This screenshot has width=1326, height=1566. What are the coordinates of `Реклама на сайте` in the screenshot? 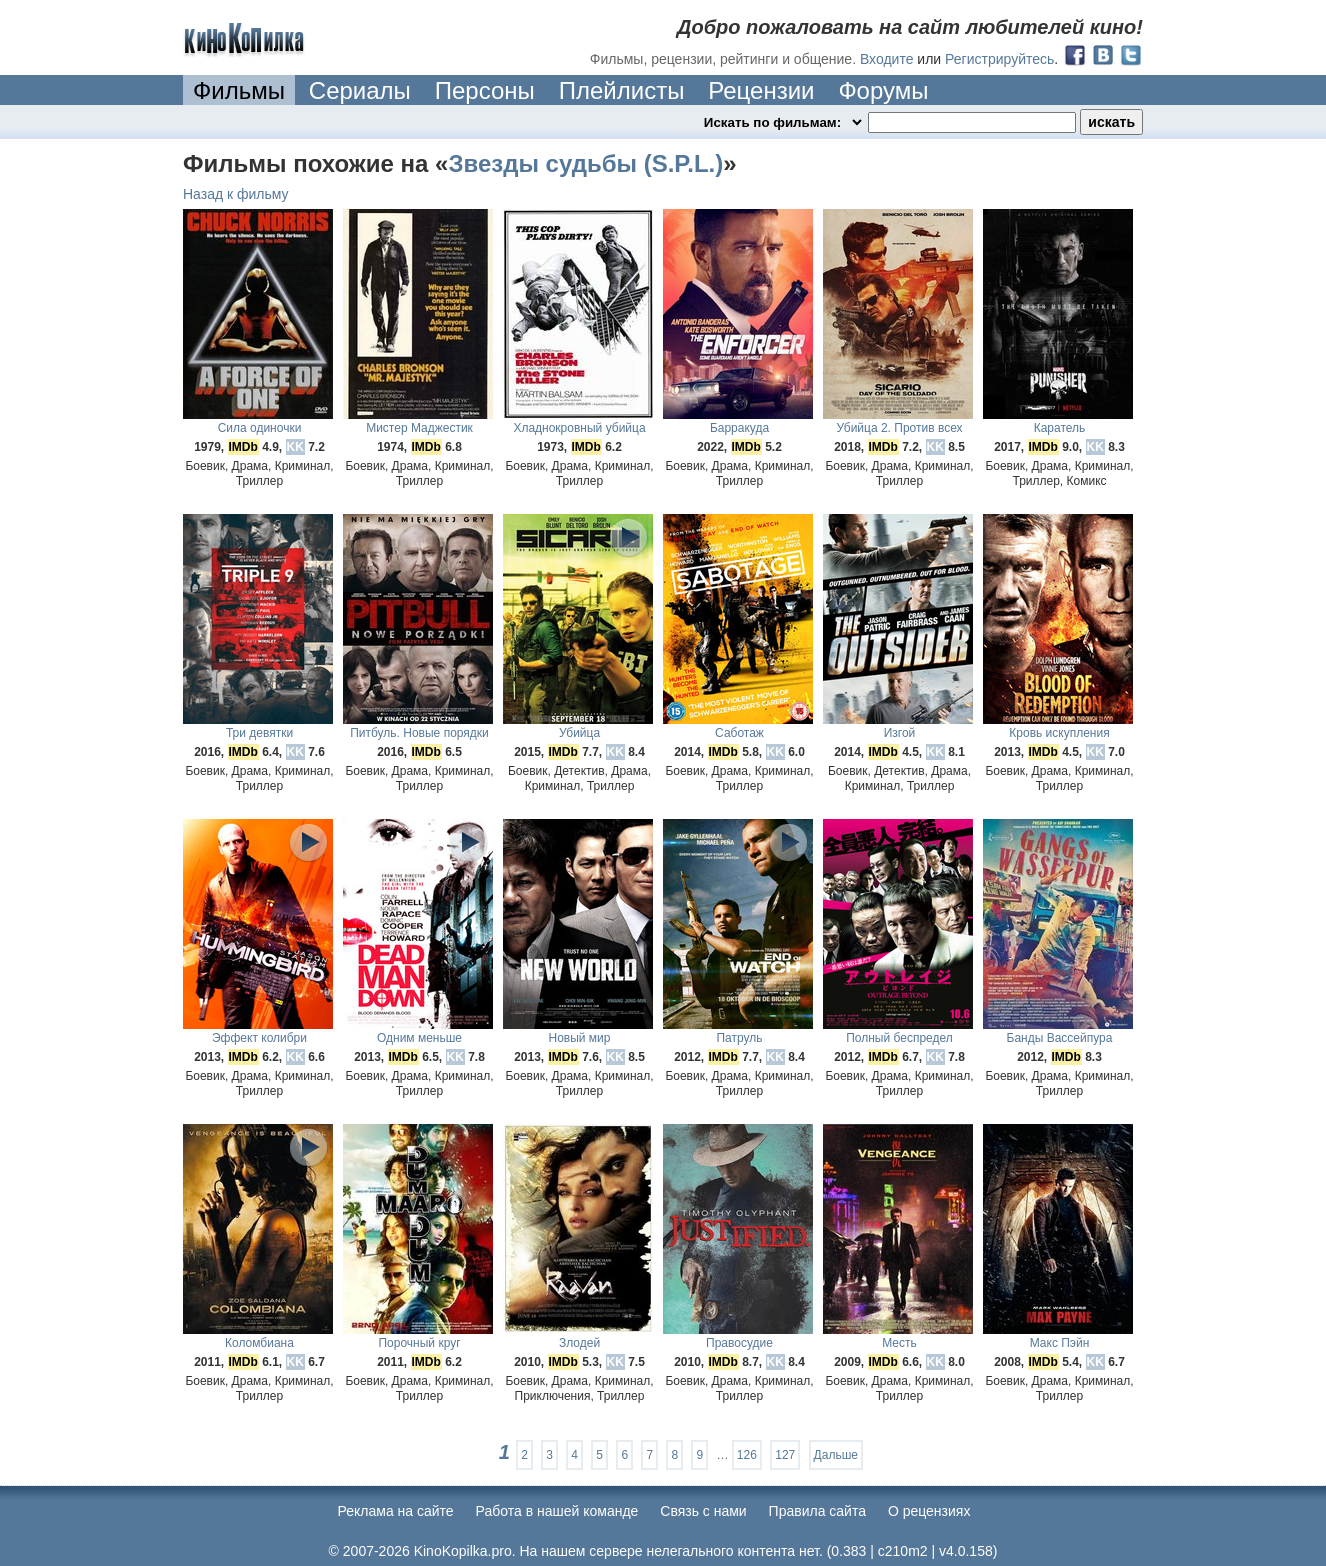 It's located at (396, 1511).